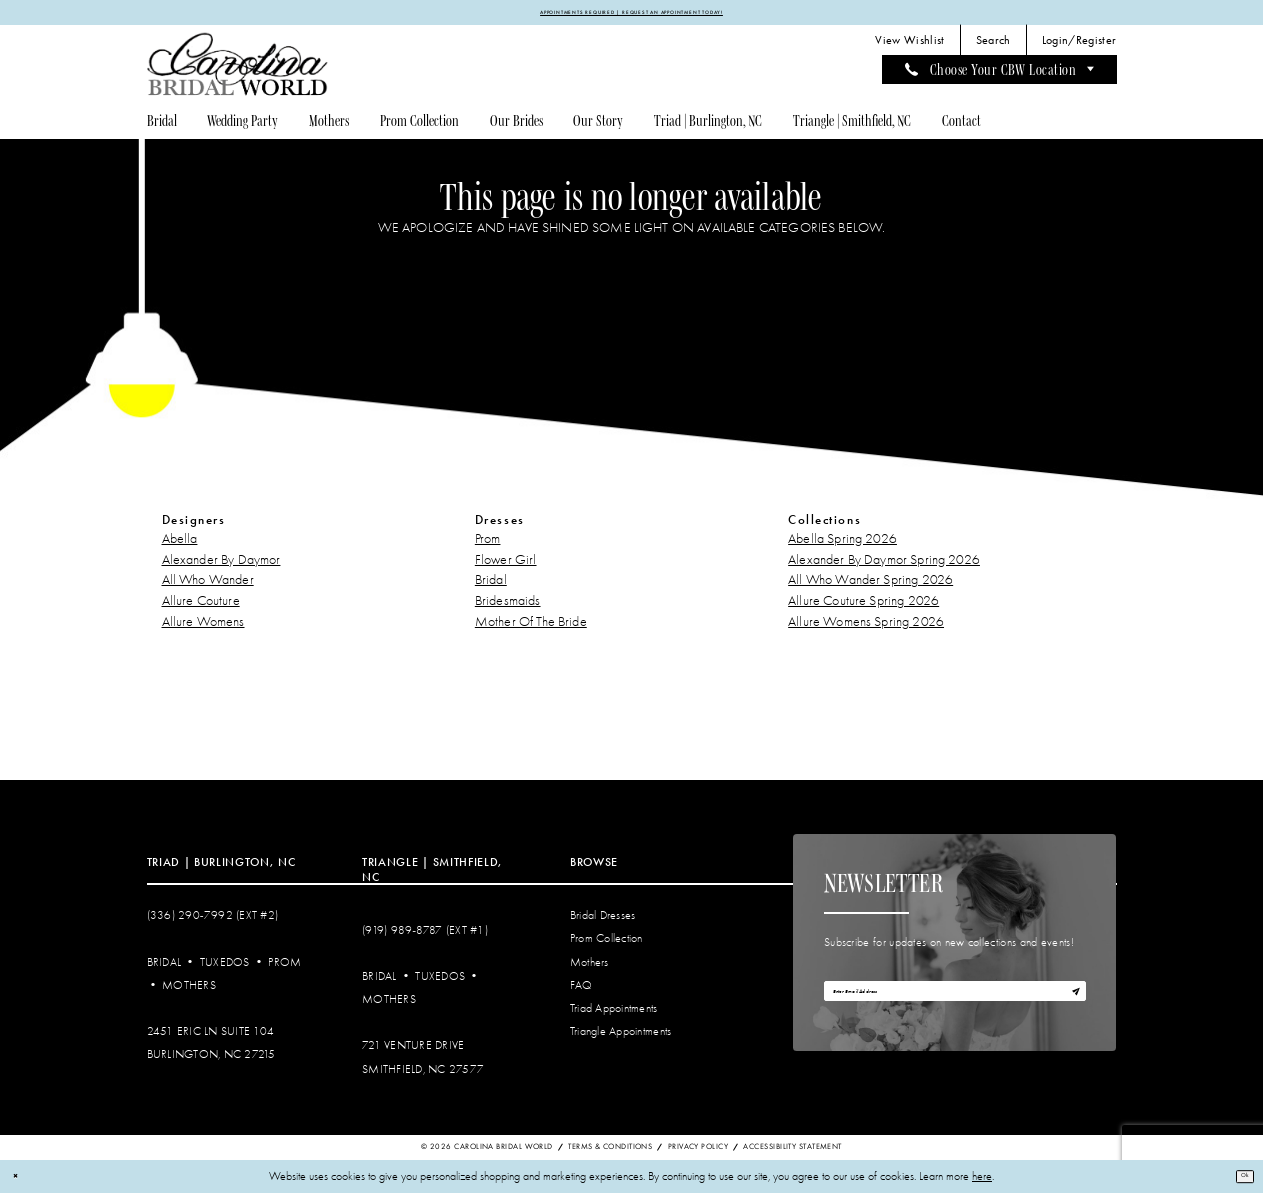 The width and height of the screenshot is (1263, 1199). What do you see at coordinates (1068, 1006) in the screenshot?
I see `[Subscribe]` at bounding box center [1068, 1006].